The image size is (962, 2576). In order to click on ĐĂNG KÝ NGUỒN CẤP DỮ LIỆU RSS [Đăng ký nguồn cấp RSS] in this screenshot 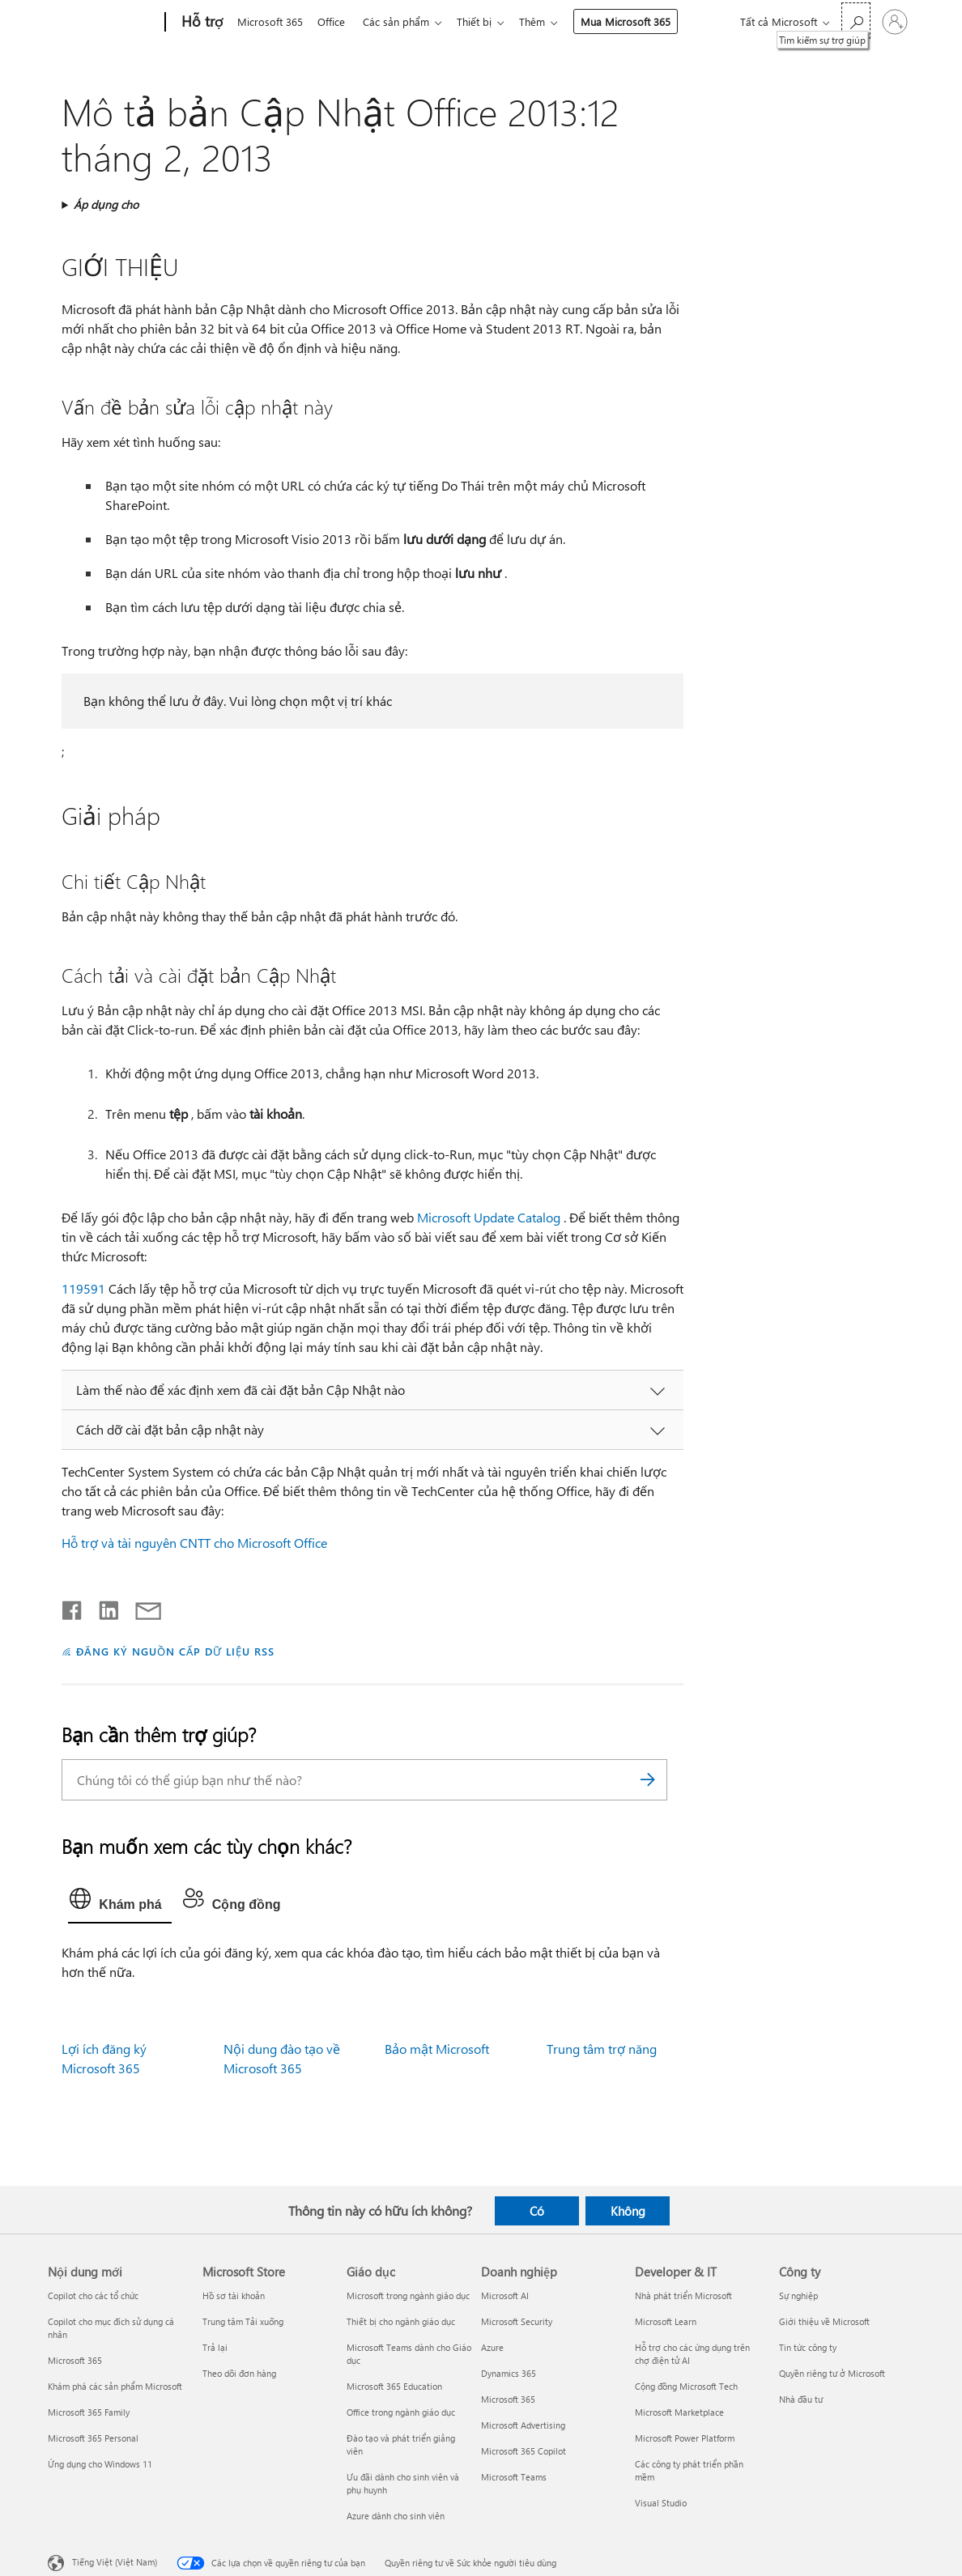, I will do `click(175, 1651)`.